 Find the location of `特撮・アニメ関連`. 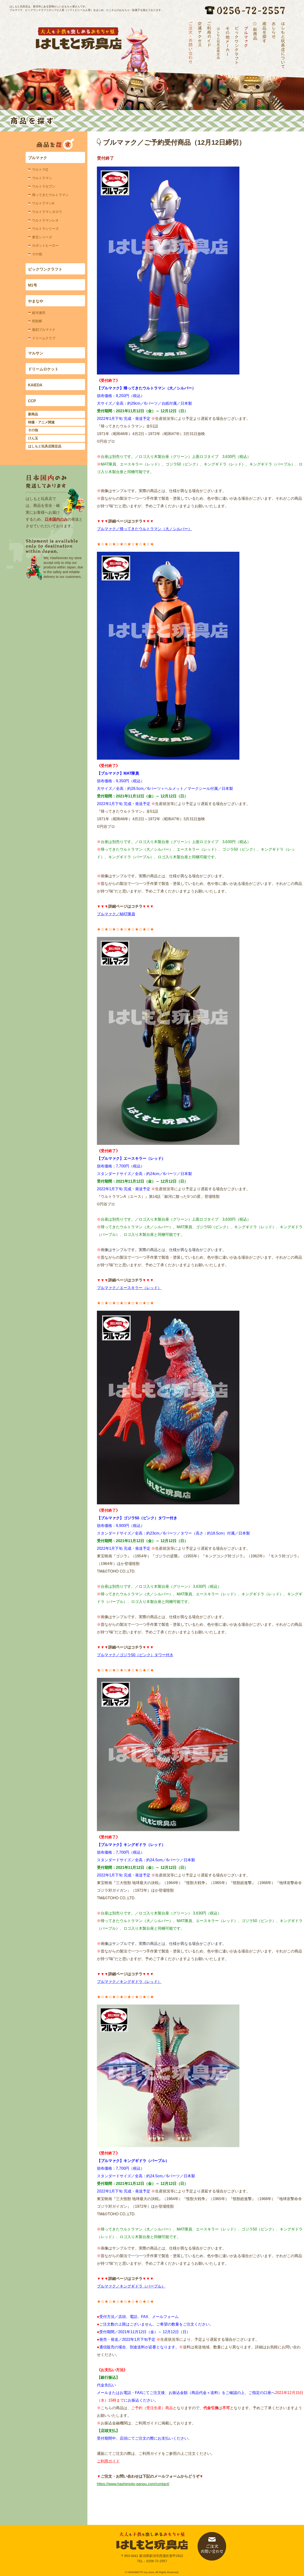

特撮・アニメ関連 is located at coordinates (41, 422).